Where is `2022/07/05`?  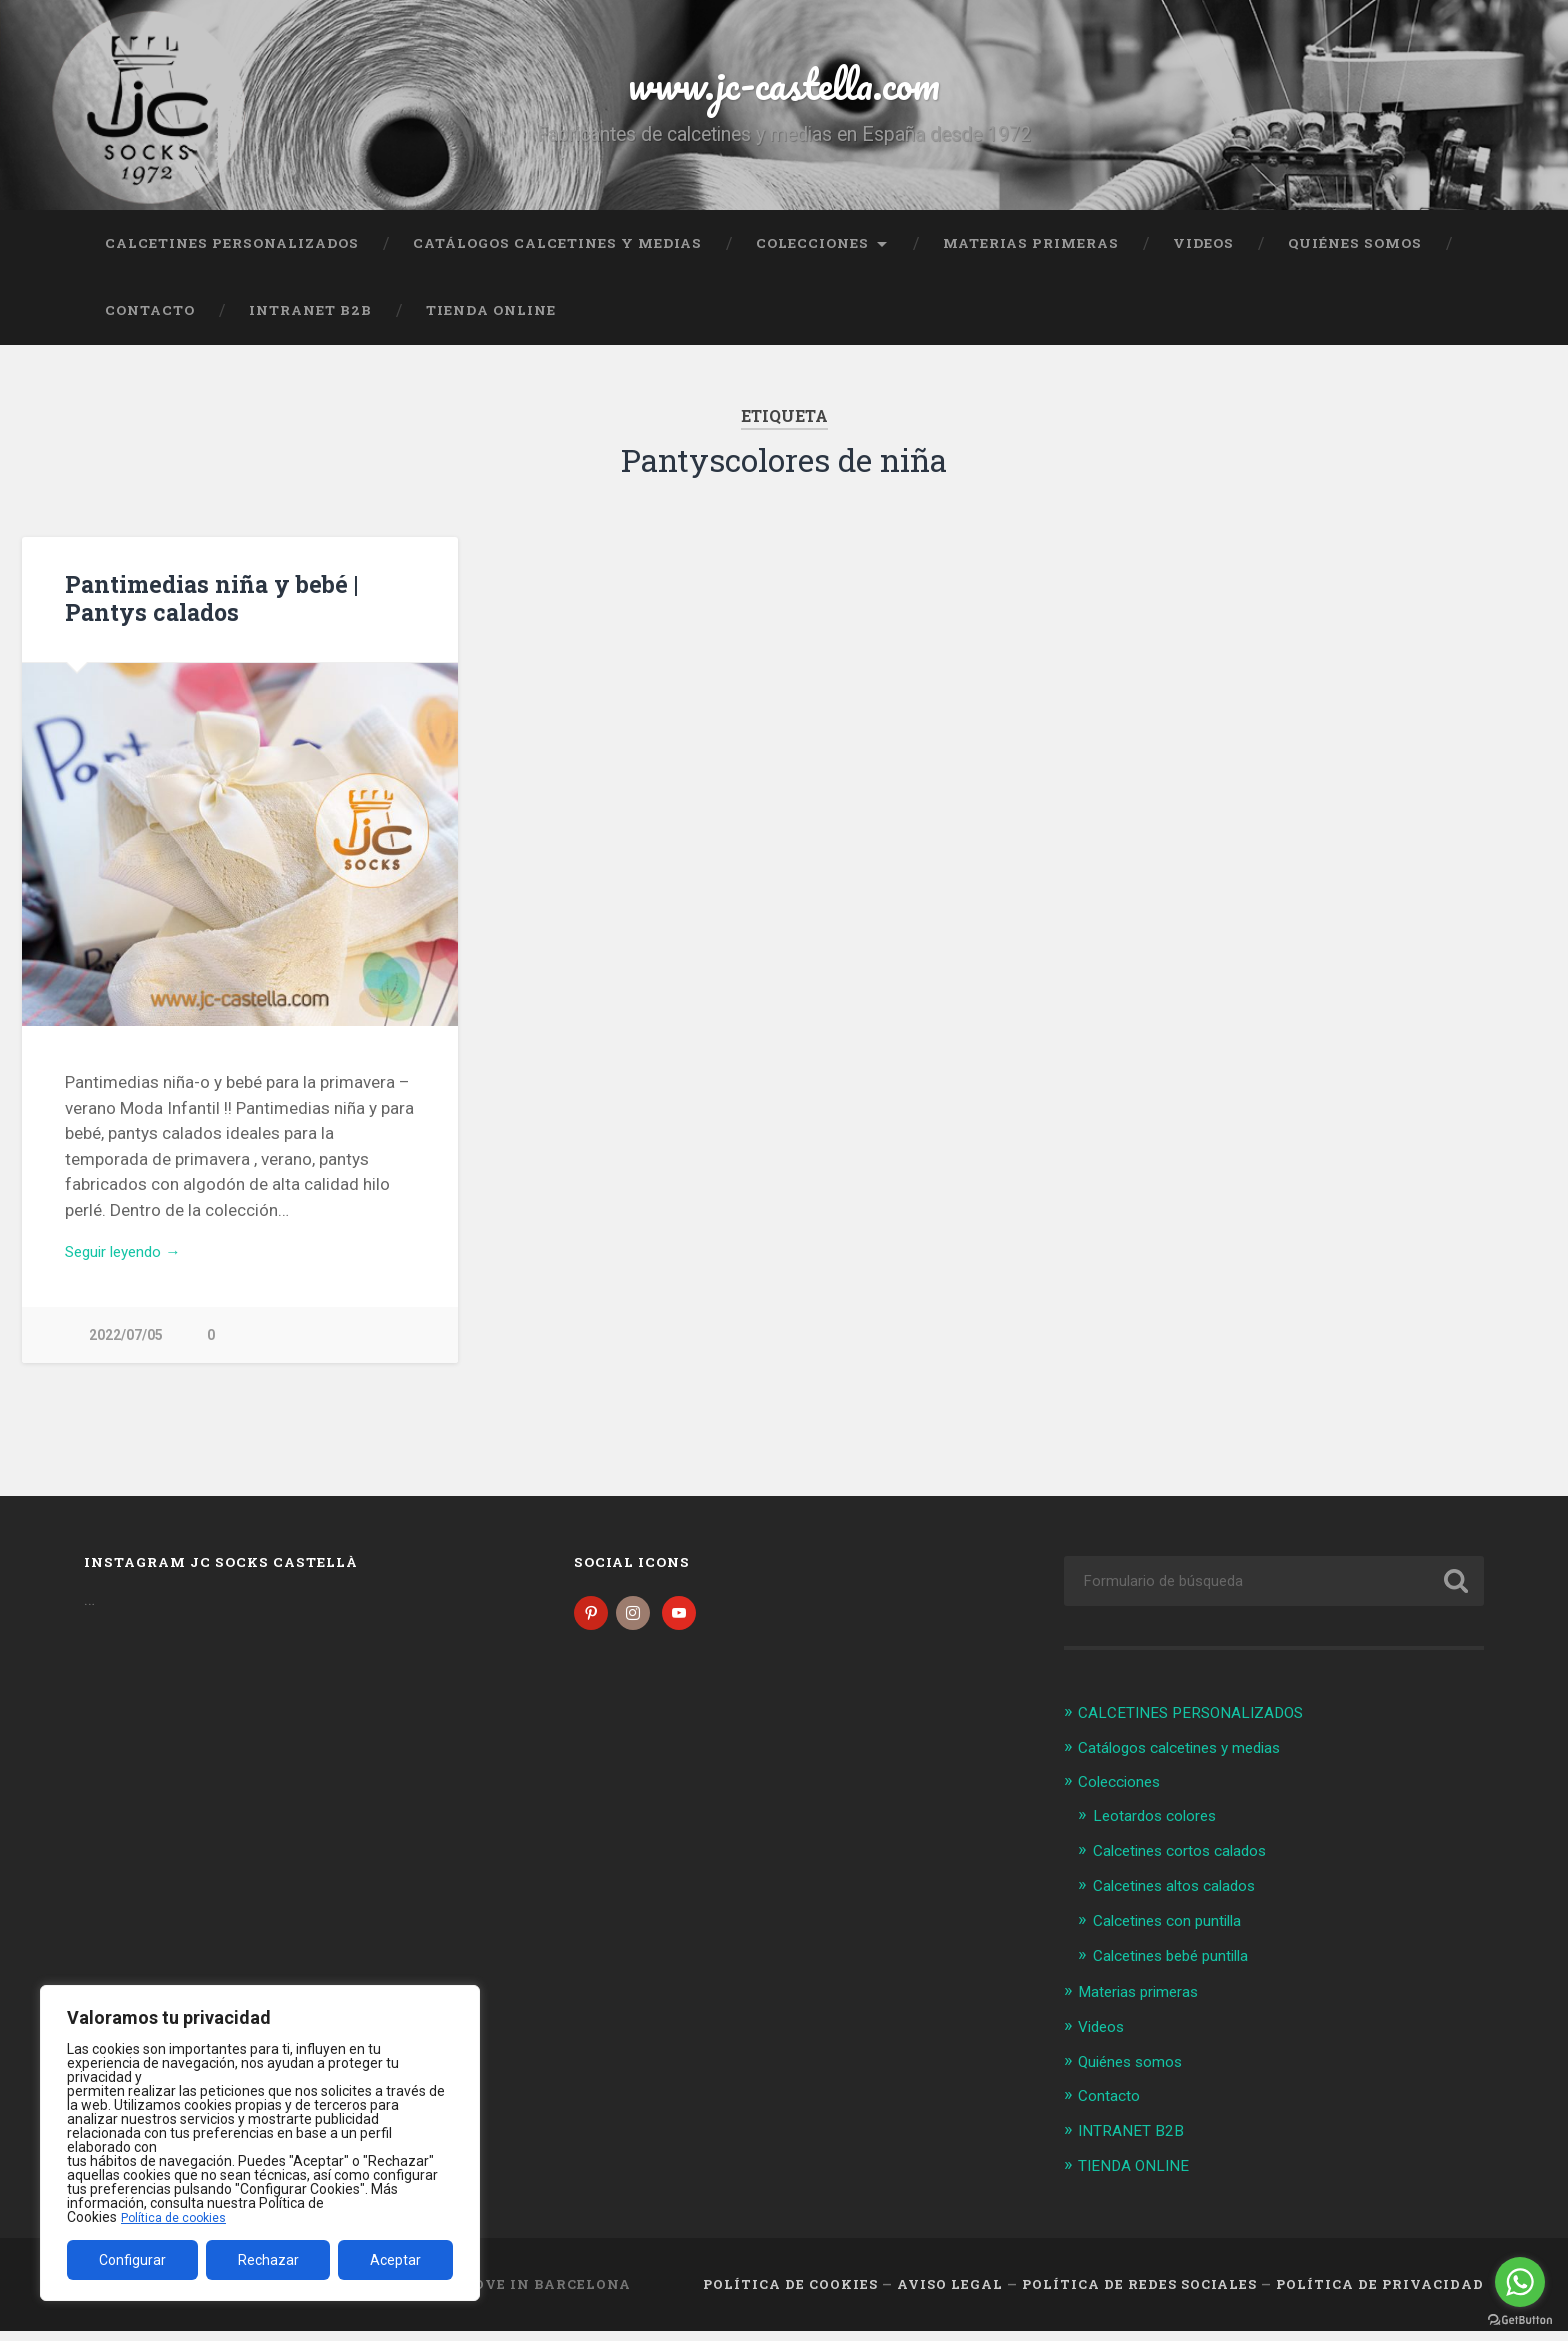 2022/07/05 is located at coordinates (126, 1351).